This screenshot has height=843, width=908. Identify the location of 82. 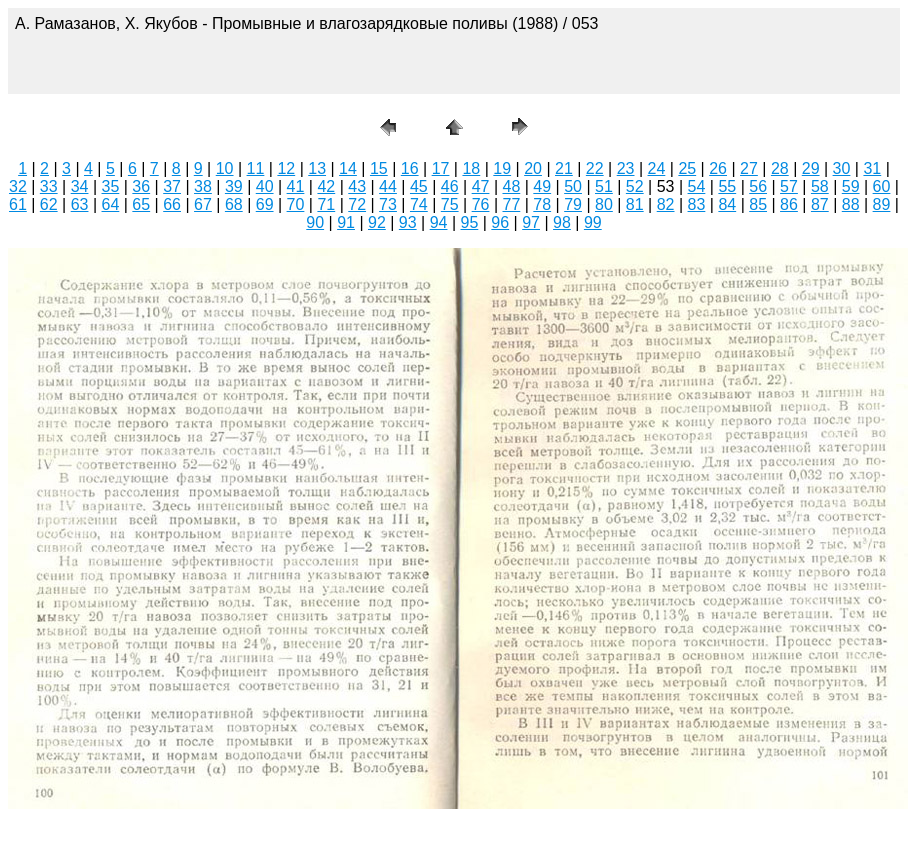
(666, 204).